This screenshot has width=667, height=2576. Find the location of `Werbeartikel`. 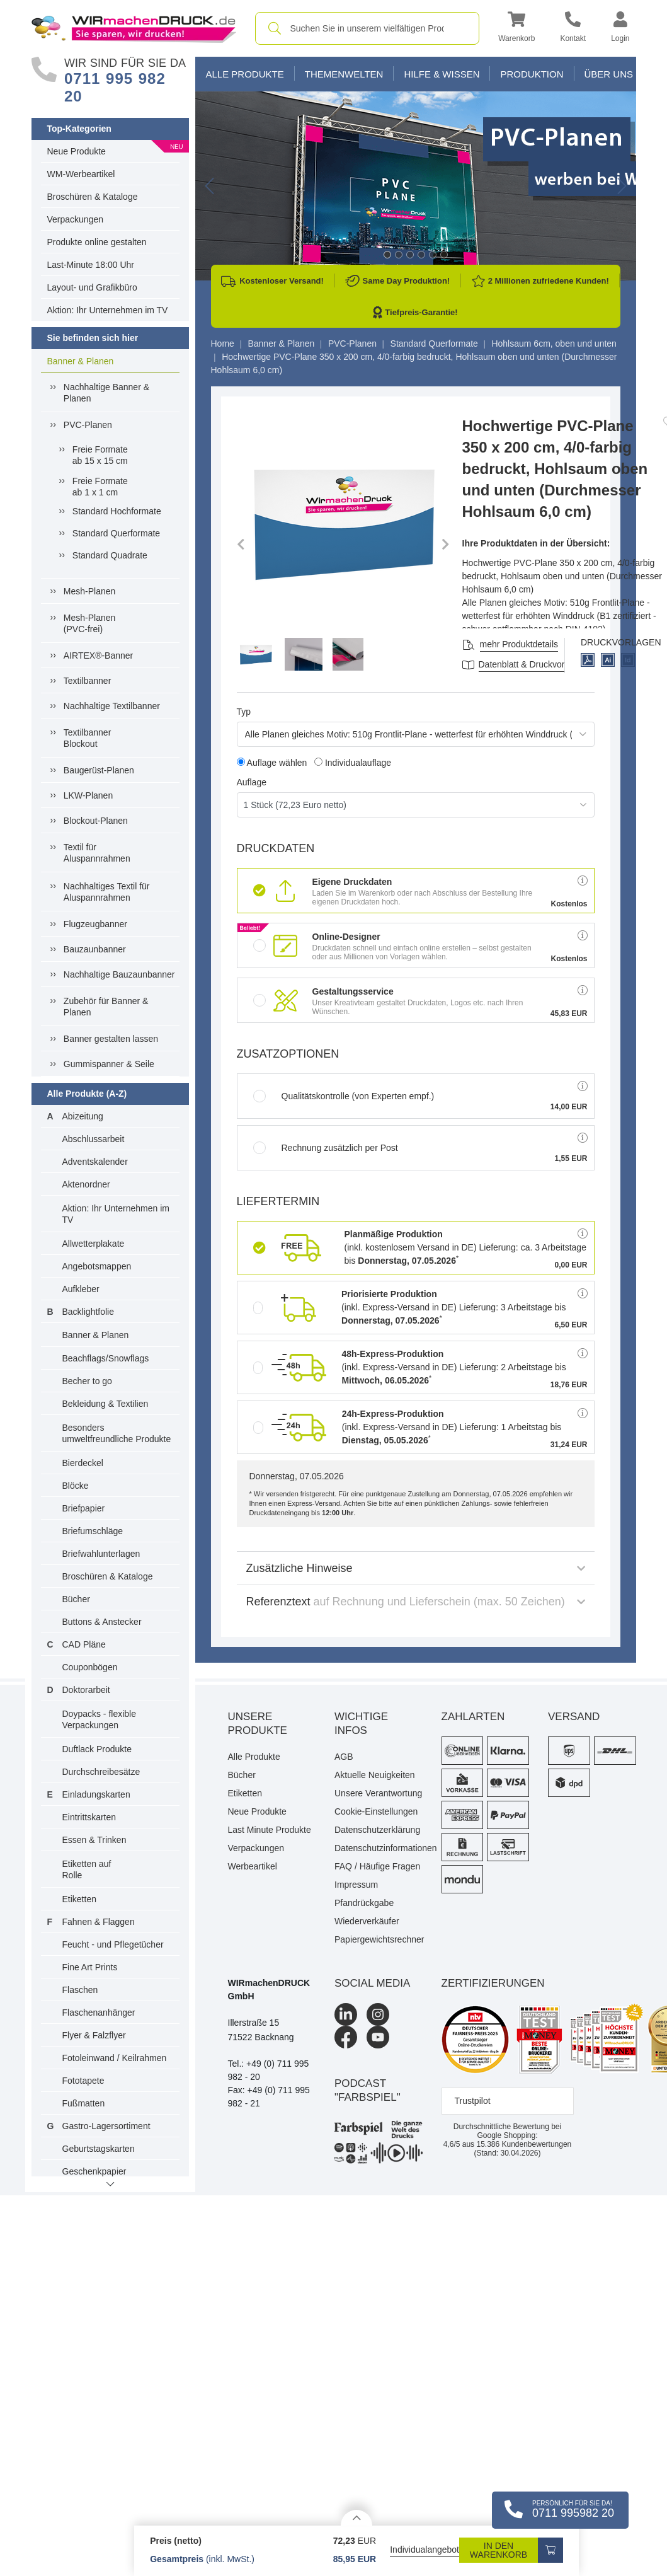

Werbeartikel is located at coordinates (252, 1866).